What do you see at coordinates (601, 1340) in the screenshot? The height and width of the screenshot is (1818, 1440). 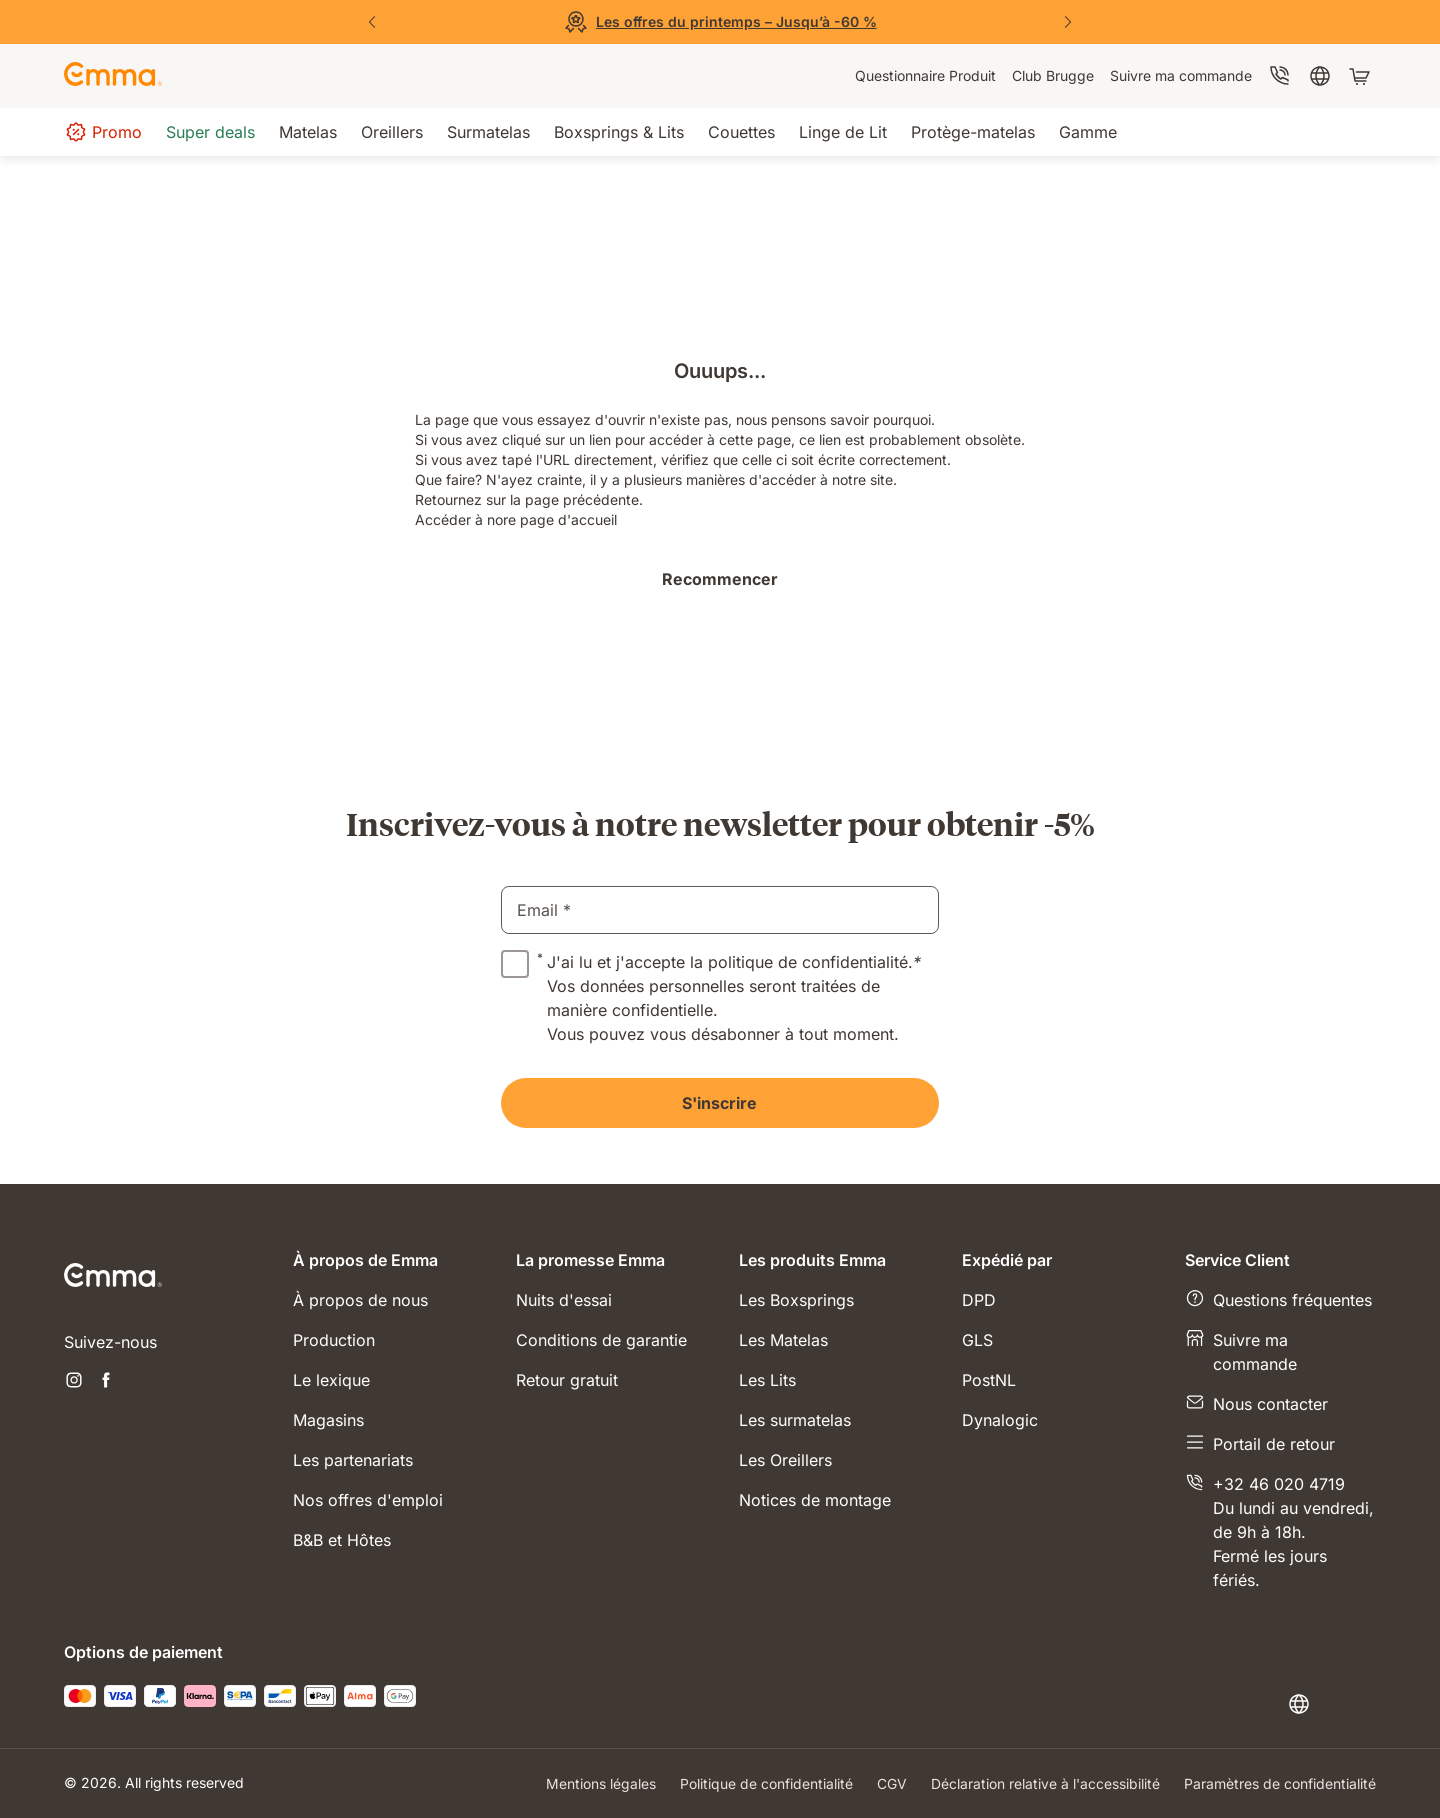 I see `Conditions de garantie` at bounding box center [601, 1340].